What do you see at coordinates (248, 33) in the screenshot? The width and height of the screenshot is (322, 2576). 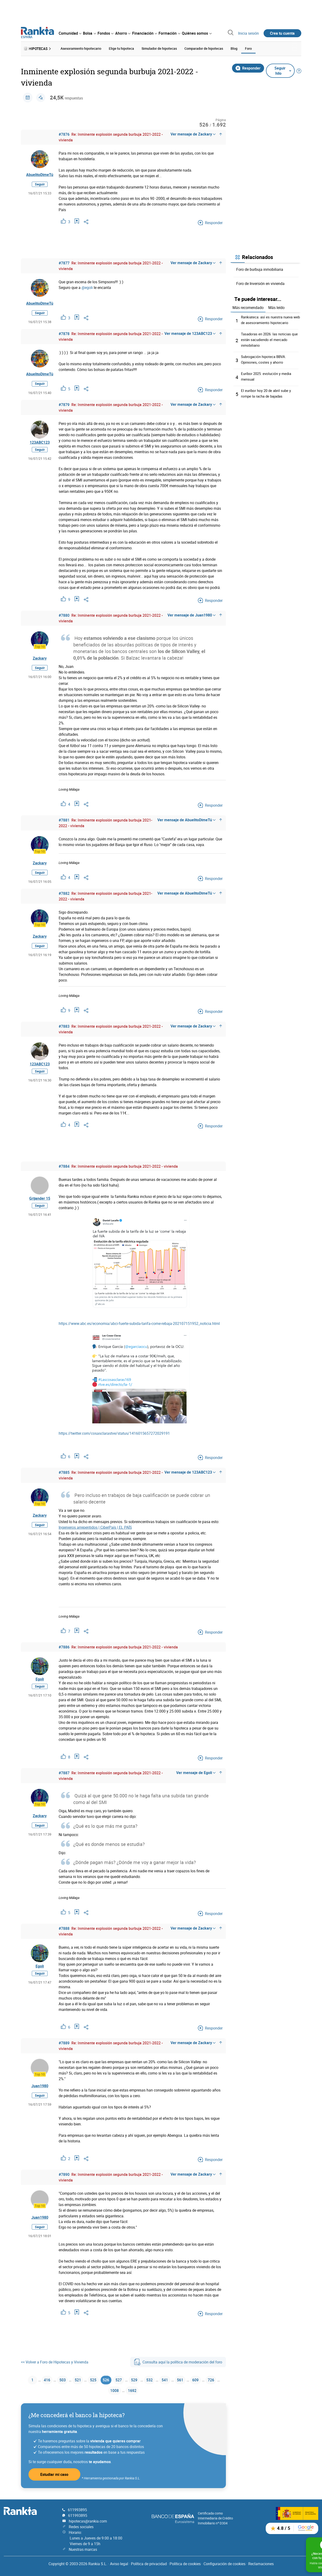 I see `Inicia sesión` at bounding box center [248, 33].